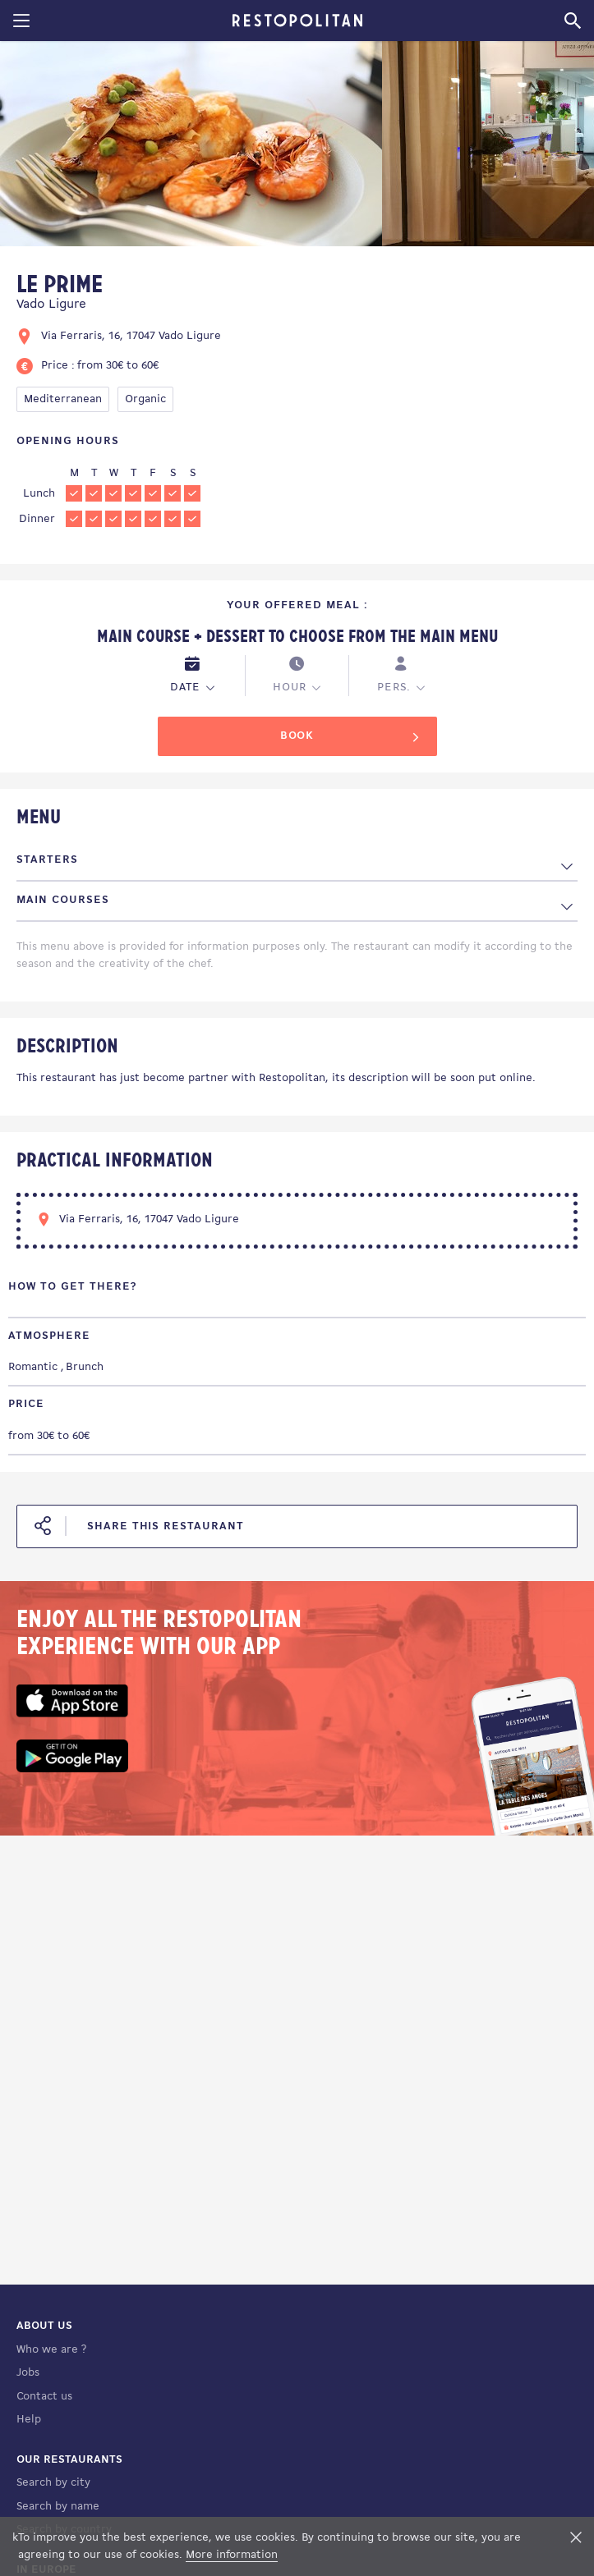  Describe the element at coordinates (27, 2373) in the screenshot. I see `Jobs` at that location.